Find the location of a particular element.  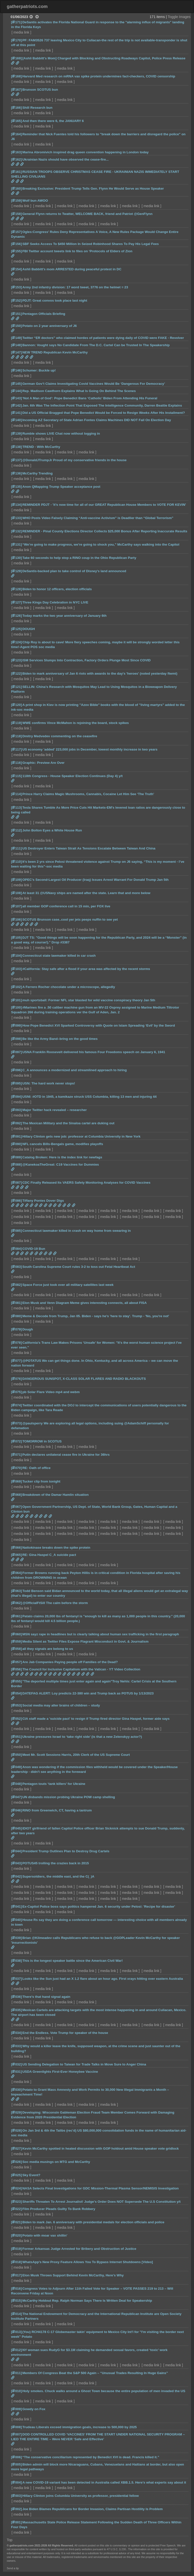

[166] is located at coordinates (16, 107).